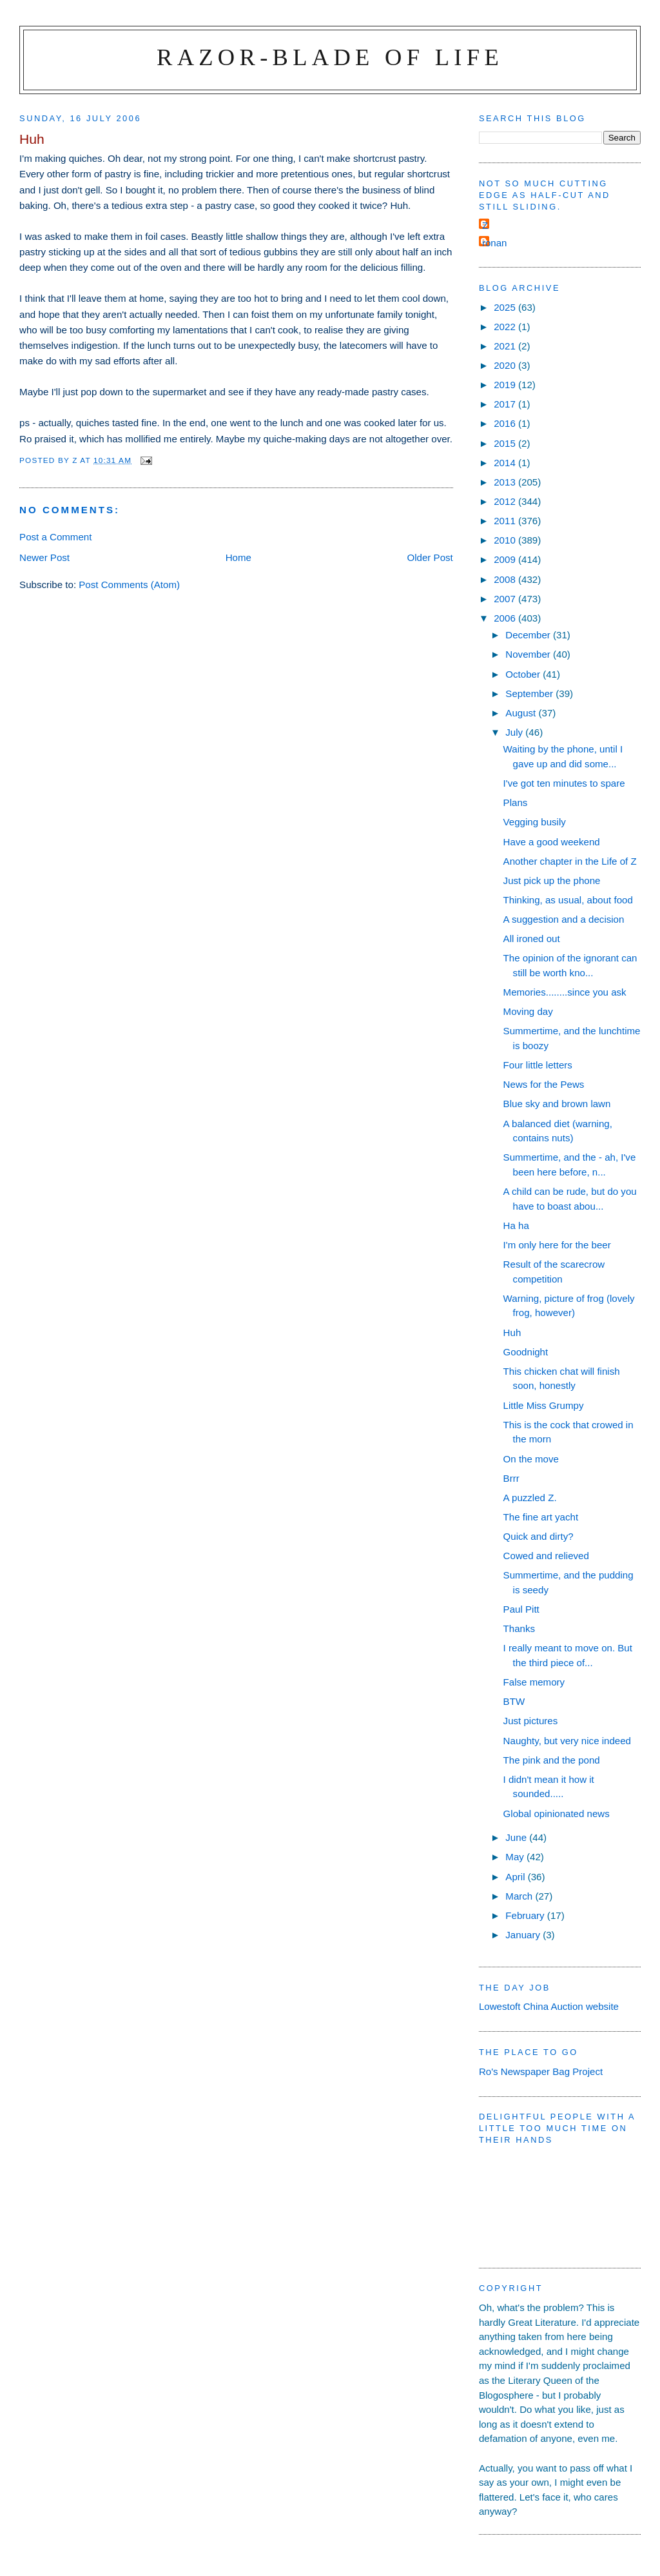 The width and height of the screenshot is (660, 2576). Describe the element at coordinates (570, 861) in the screenshot. I see `Another chapter in the Life of Z` at that location.